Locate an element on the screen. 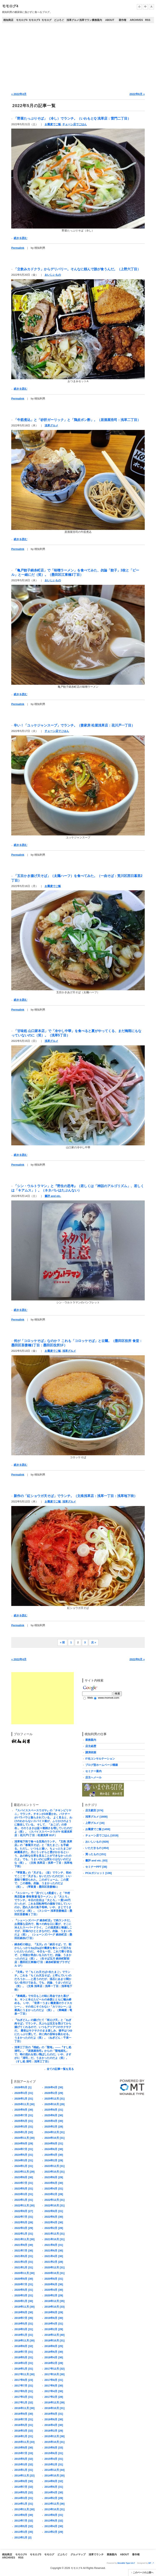 Image resolution: width=156 pixels, height=2576 pixels. 2016年12月 [39] is located at coordinates (54, 2402).